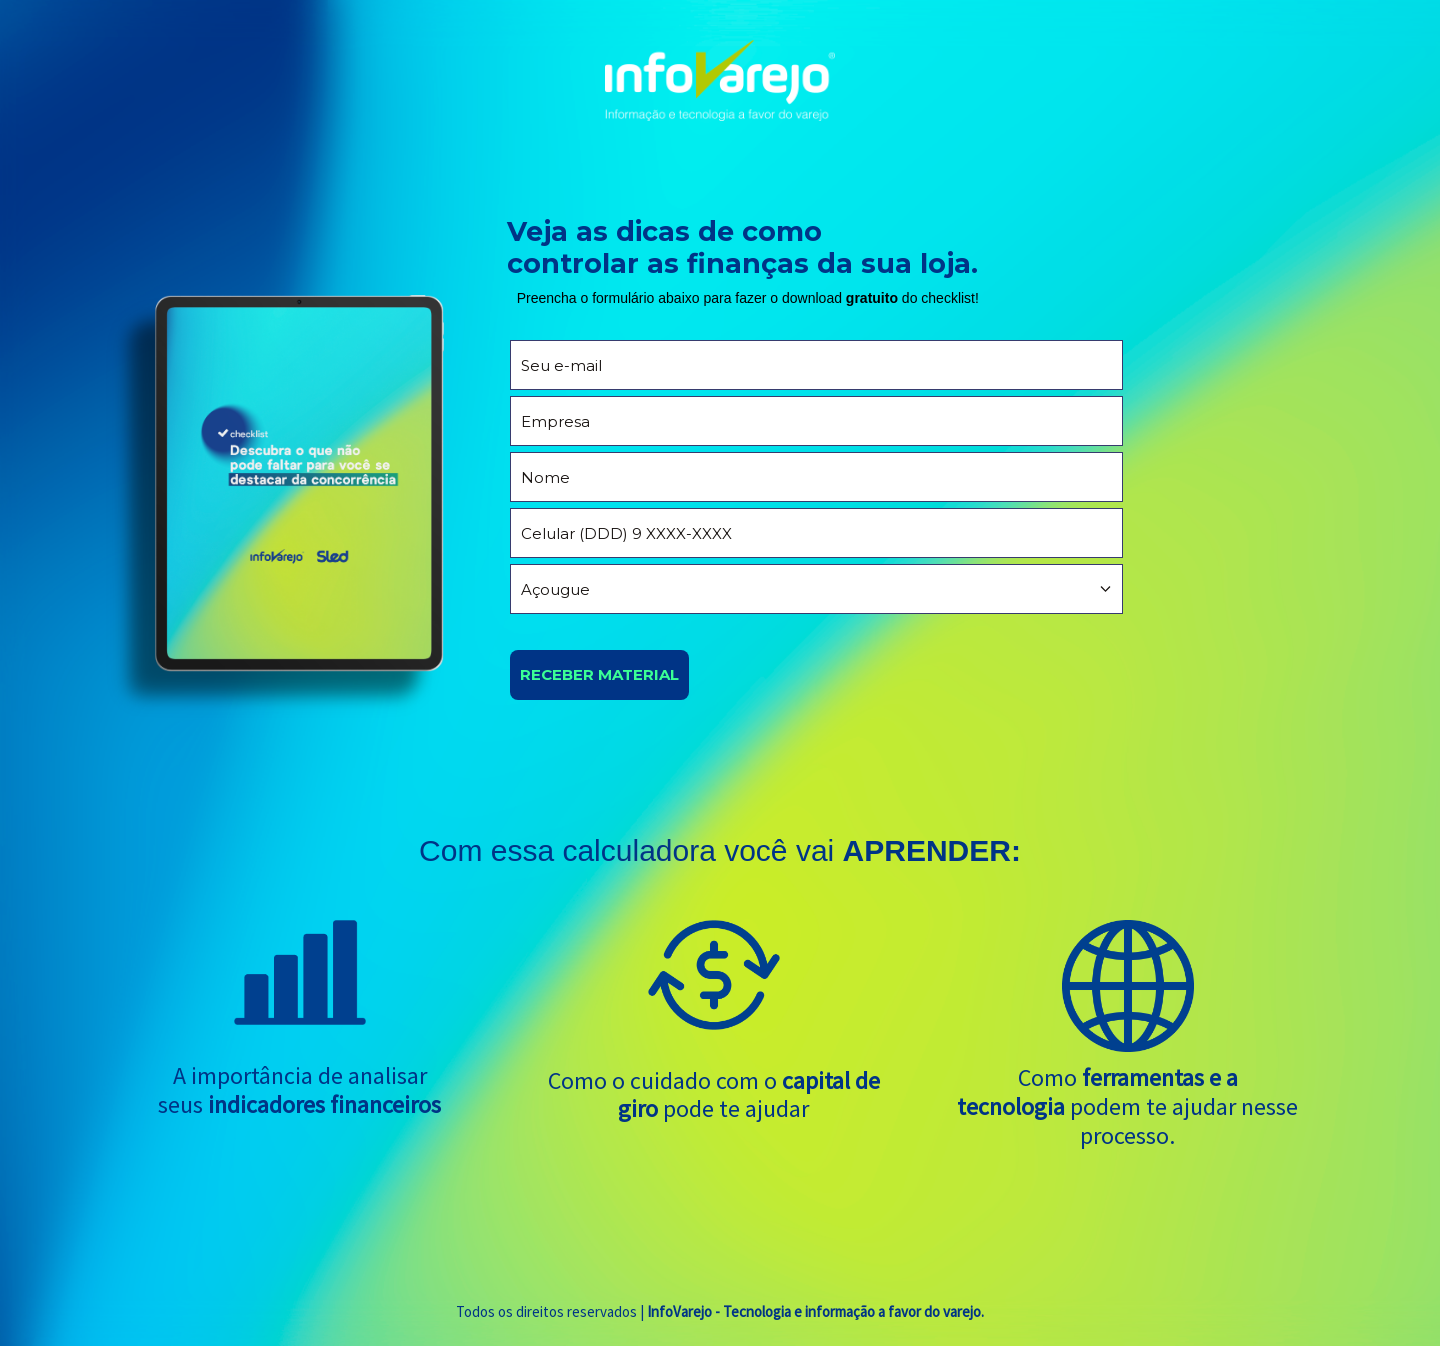 This screenshot has height=1346, width=1440. What do you see at coordinates (599, 674) in the screenshot?
I see `RECEBER MATERIAL` at bounding box center [599, 674].